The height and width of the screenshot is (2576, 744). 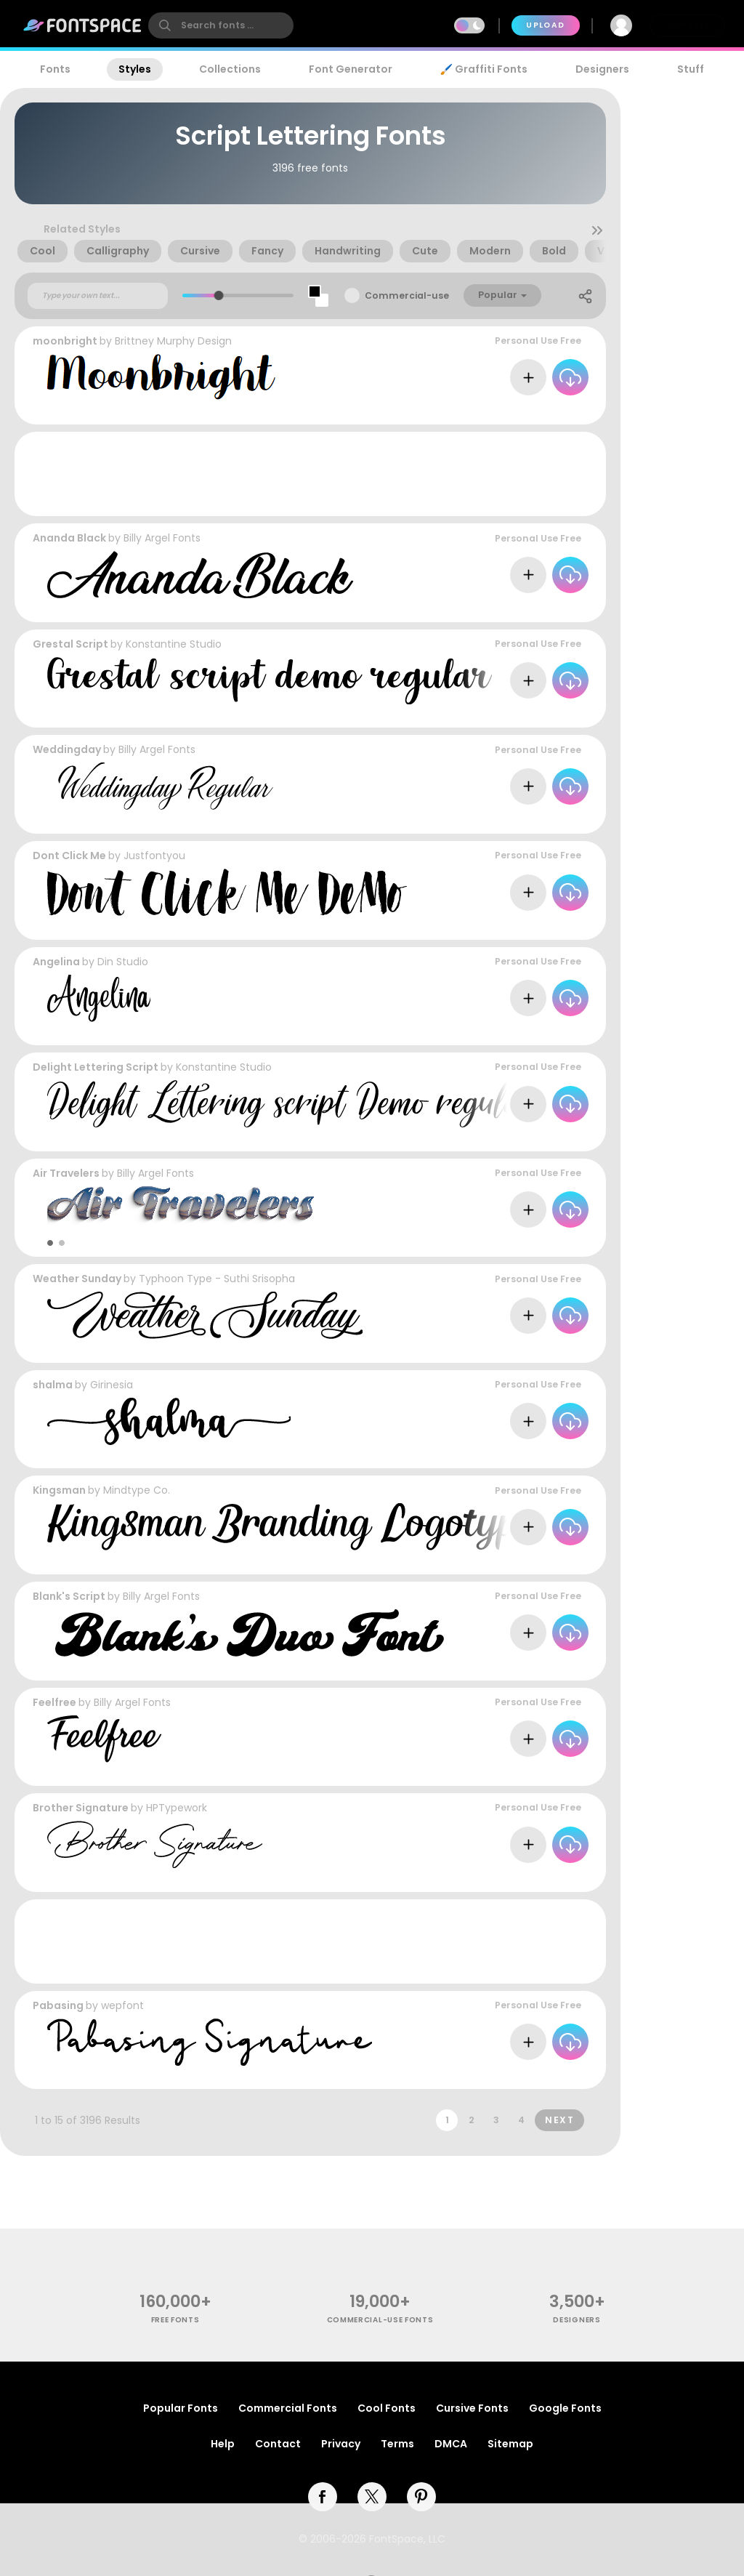 What do you see at coordinates (55, 69) in the screenshot?
I see `Fonts` at bounding box center [55, 69].